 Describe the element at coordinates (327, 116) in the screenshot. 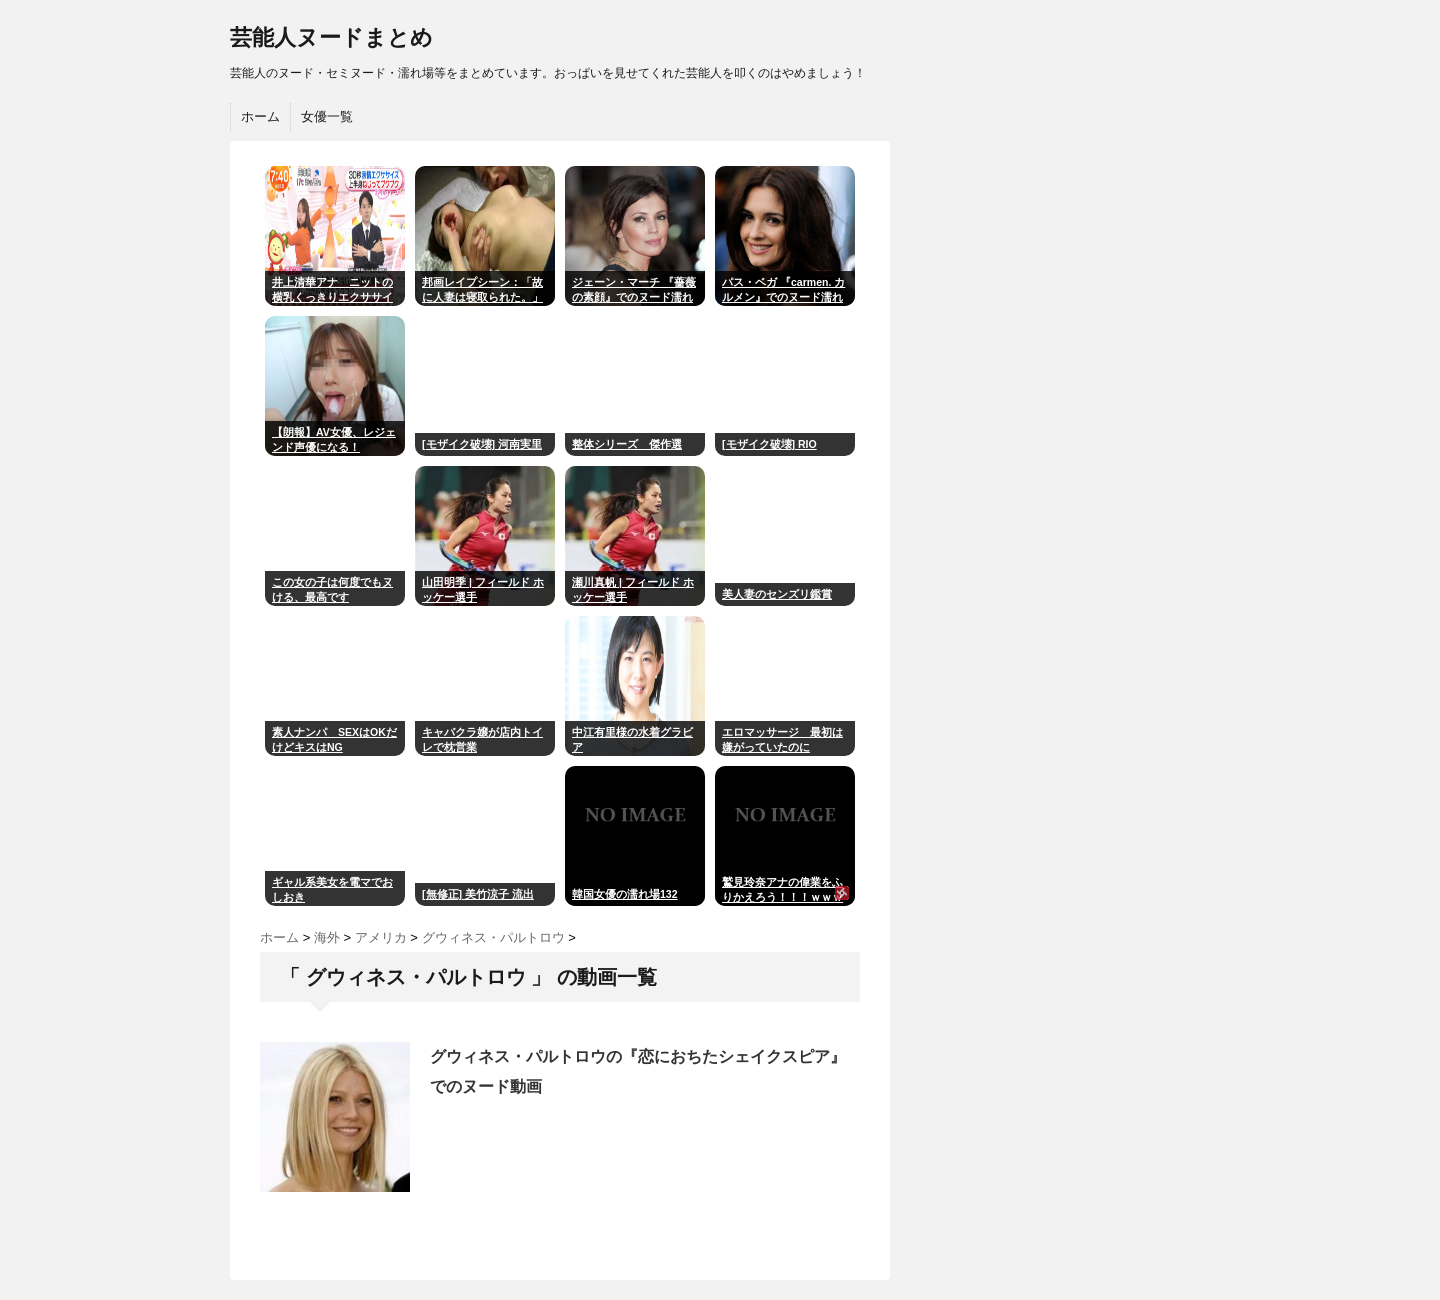

I see `女優一覧` at that location.